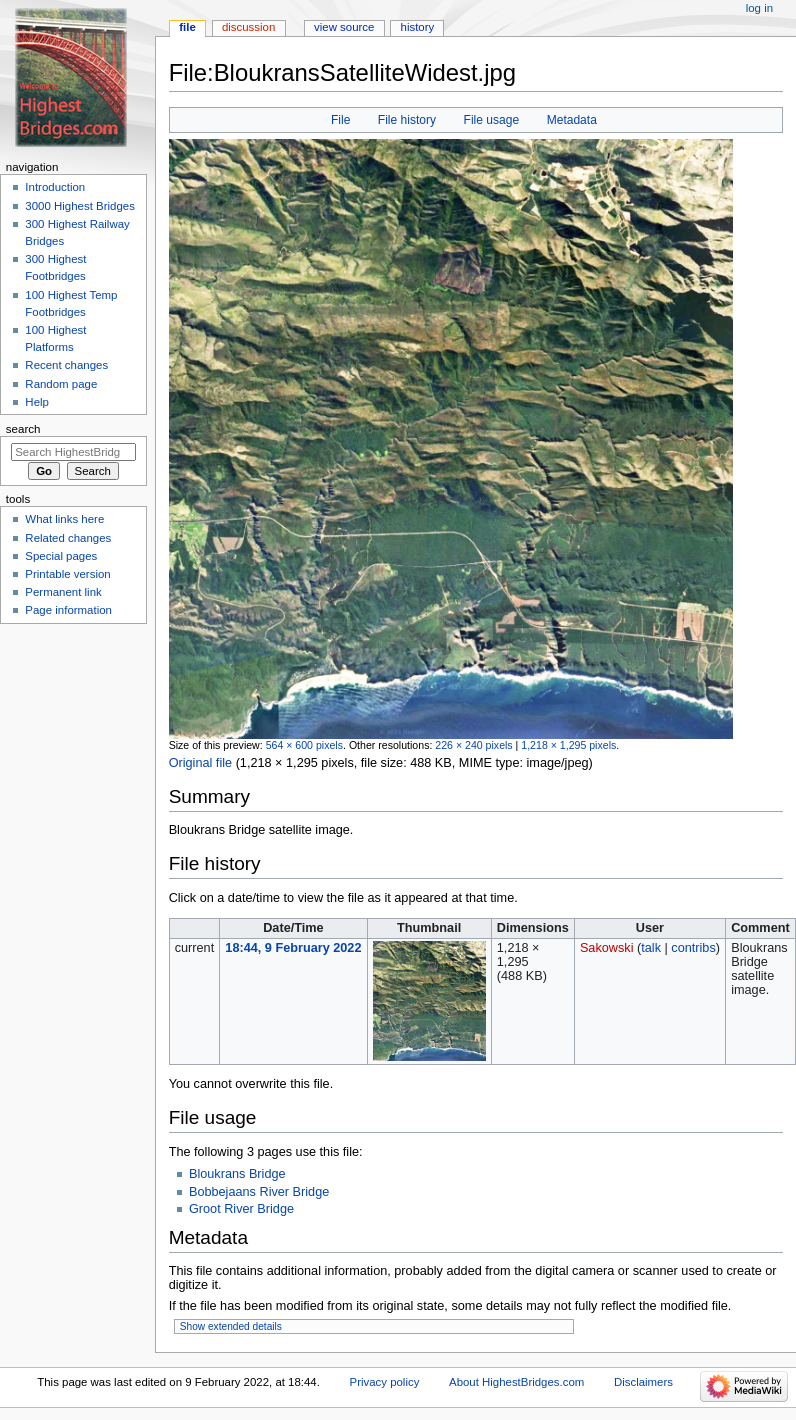 The image size is (796, 1420). Describe the element at coordinates (304, 745) in the screenshot. I see `564 × 600 pixels` at that location.